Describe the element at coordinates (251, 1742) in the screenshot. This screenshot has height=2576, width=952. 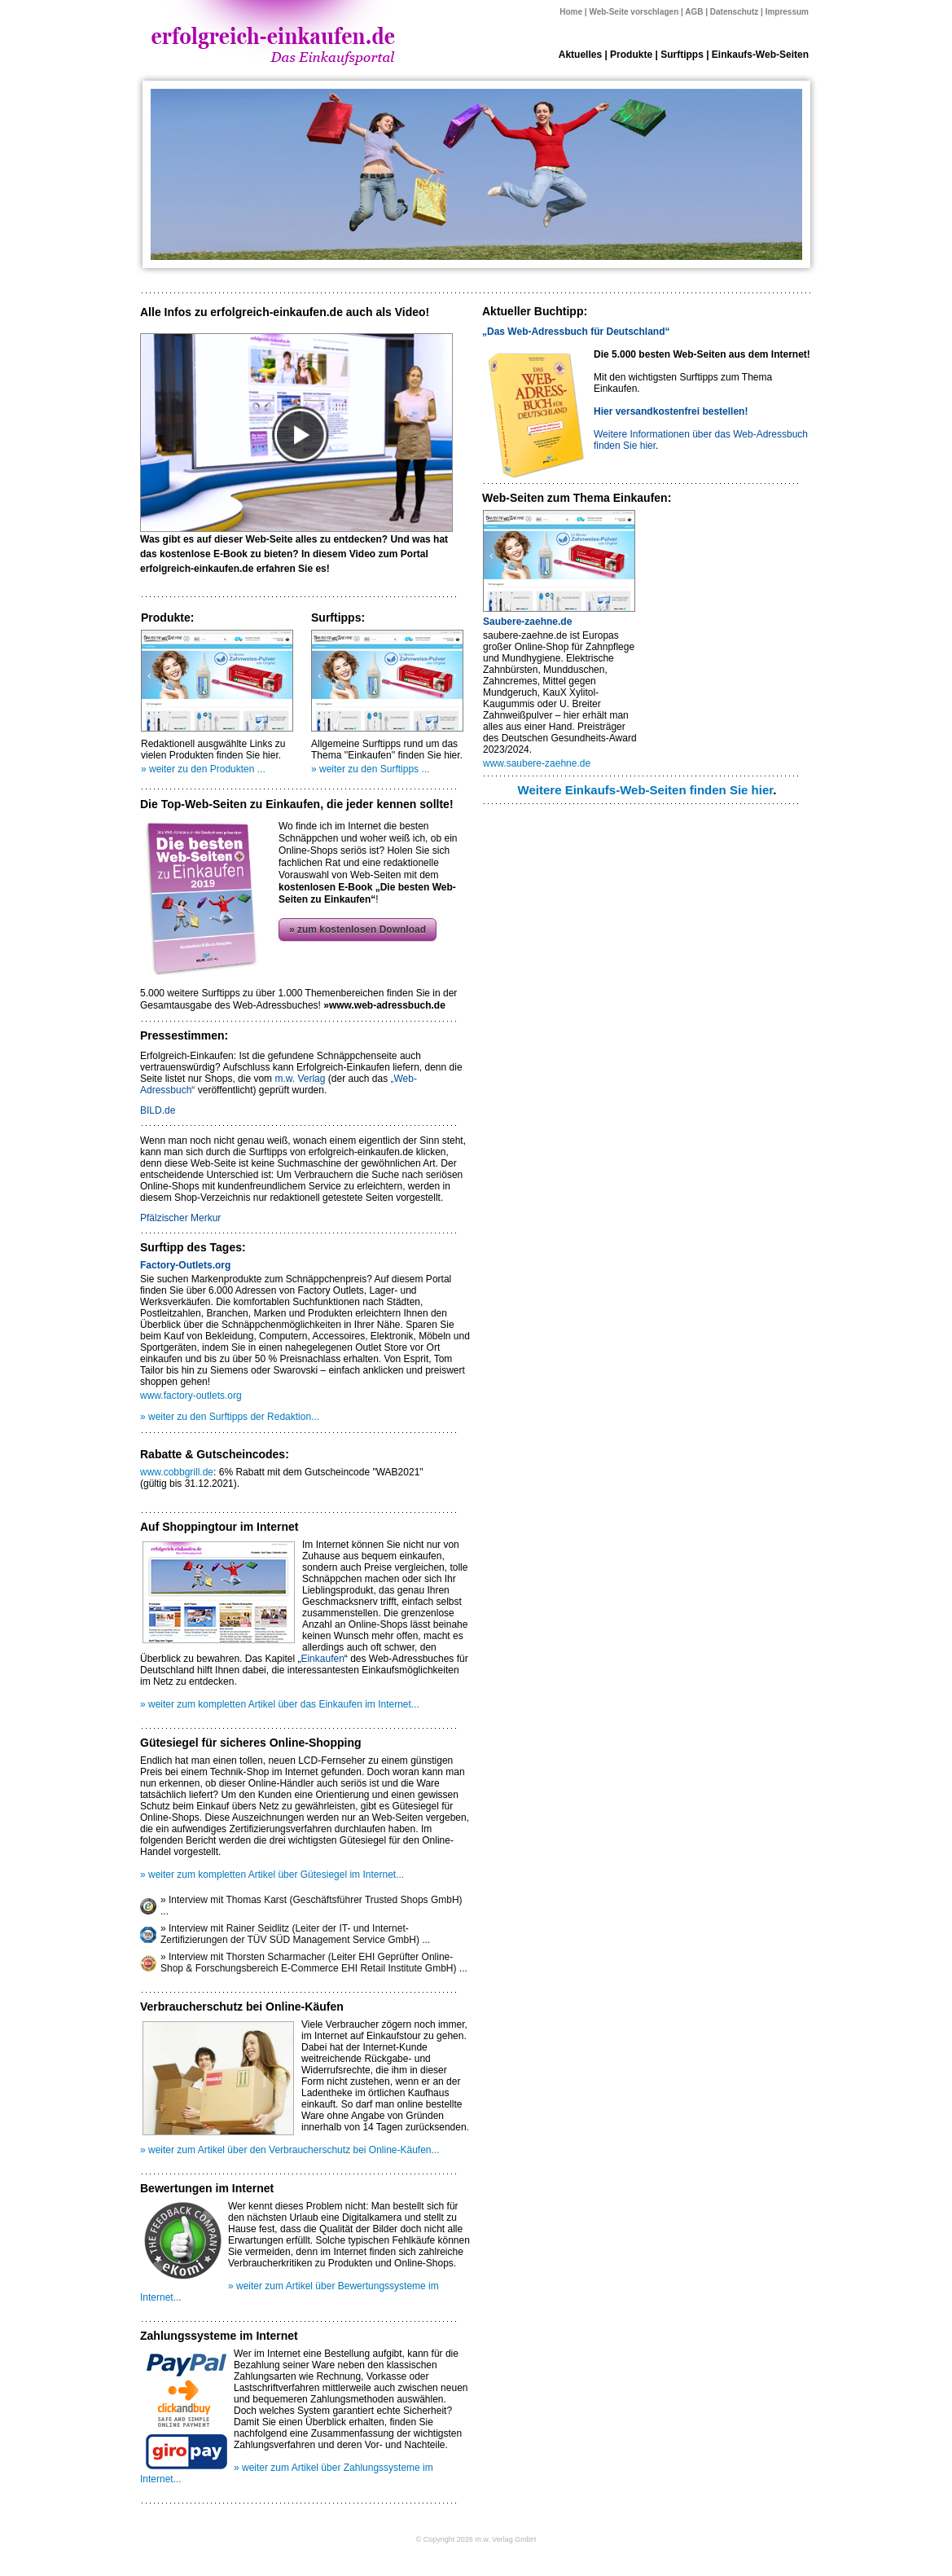
I see `Gütesiegel für sicheres Online-Shopping` at that location.